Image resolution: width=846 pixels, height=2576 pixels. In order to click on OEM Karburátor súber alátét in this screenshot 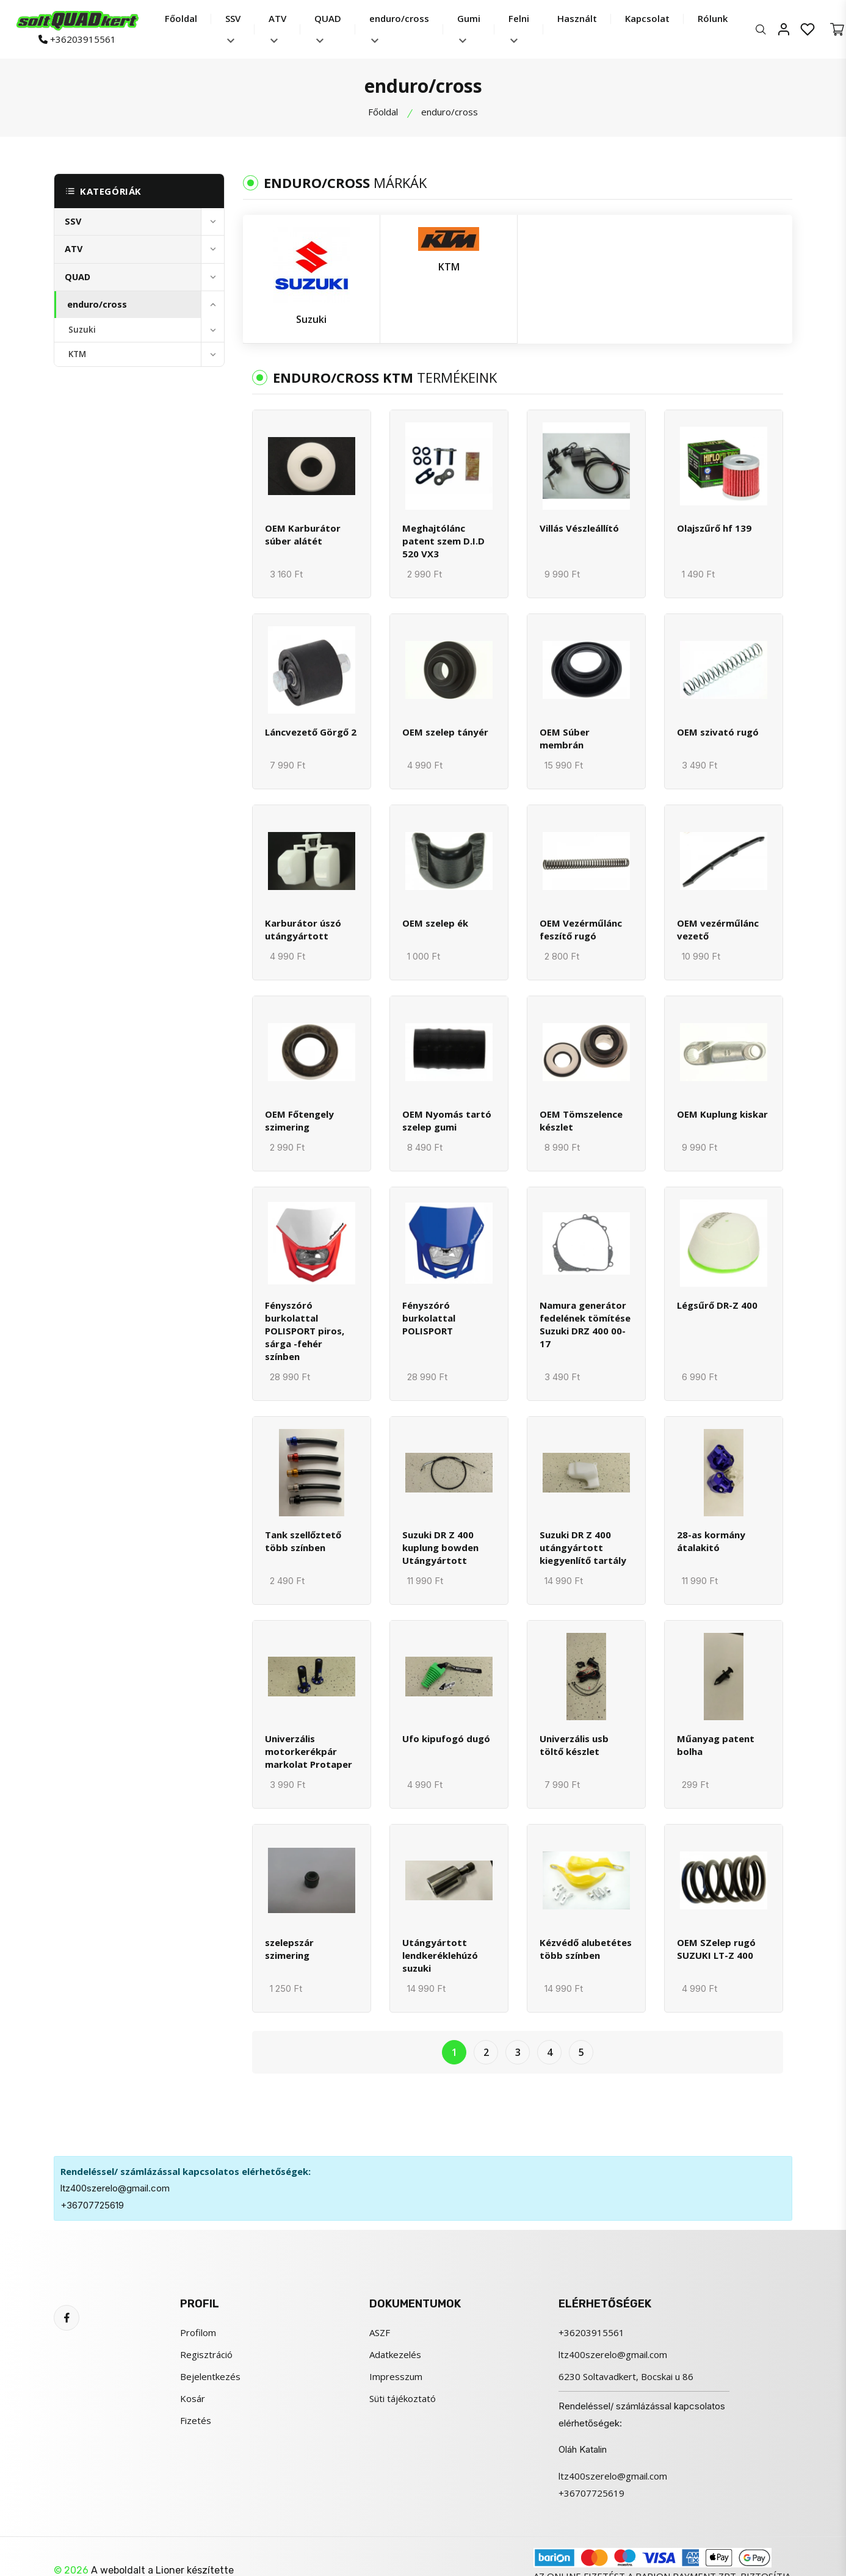, I will do `click(303, 534)`.